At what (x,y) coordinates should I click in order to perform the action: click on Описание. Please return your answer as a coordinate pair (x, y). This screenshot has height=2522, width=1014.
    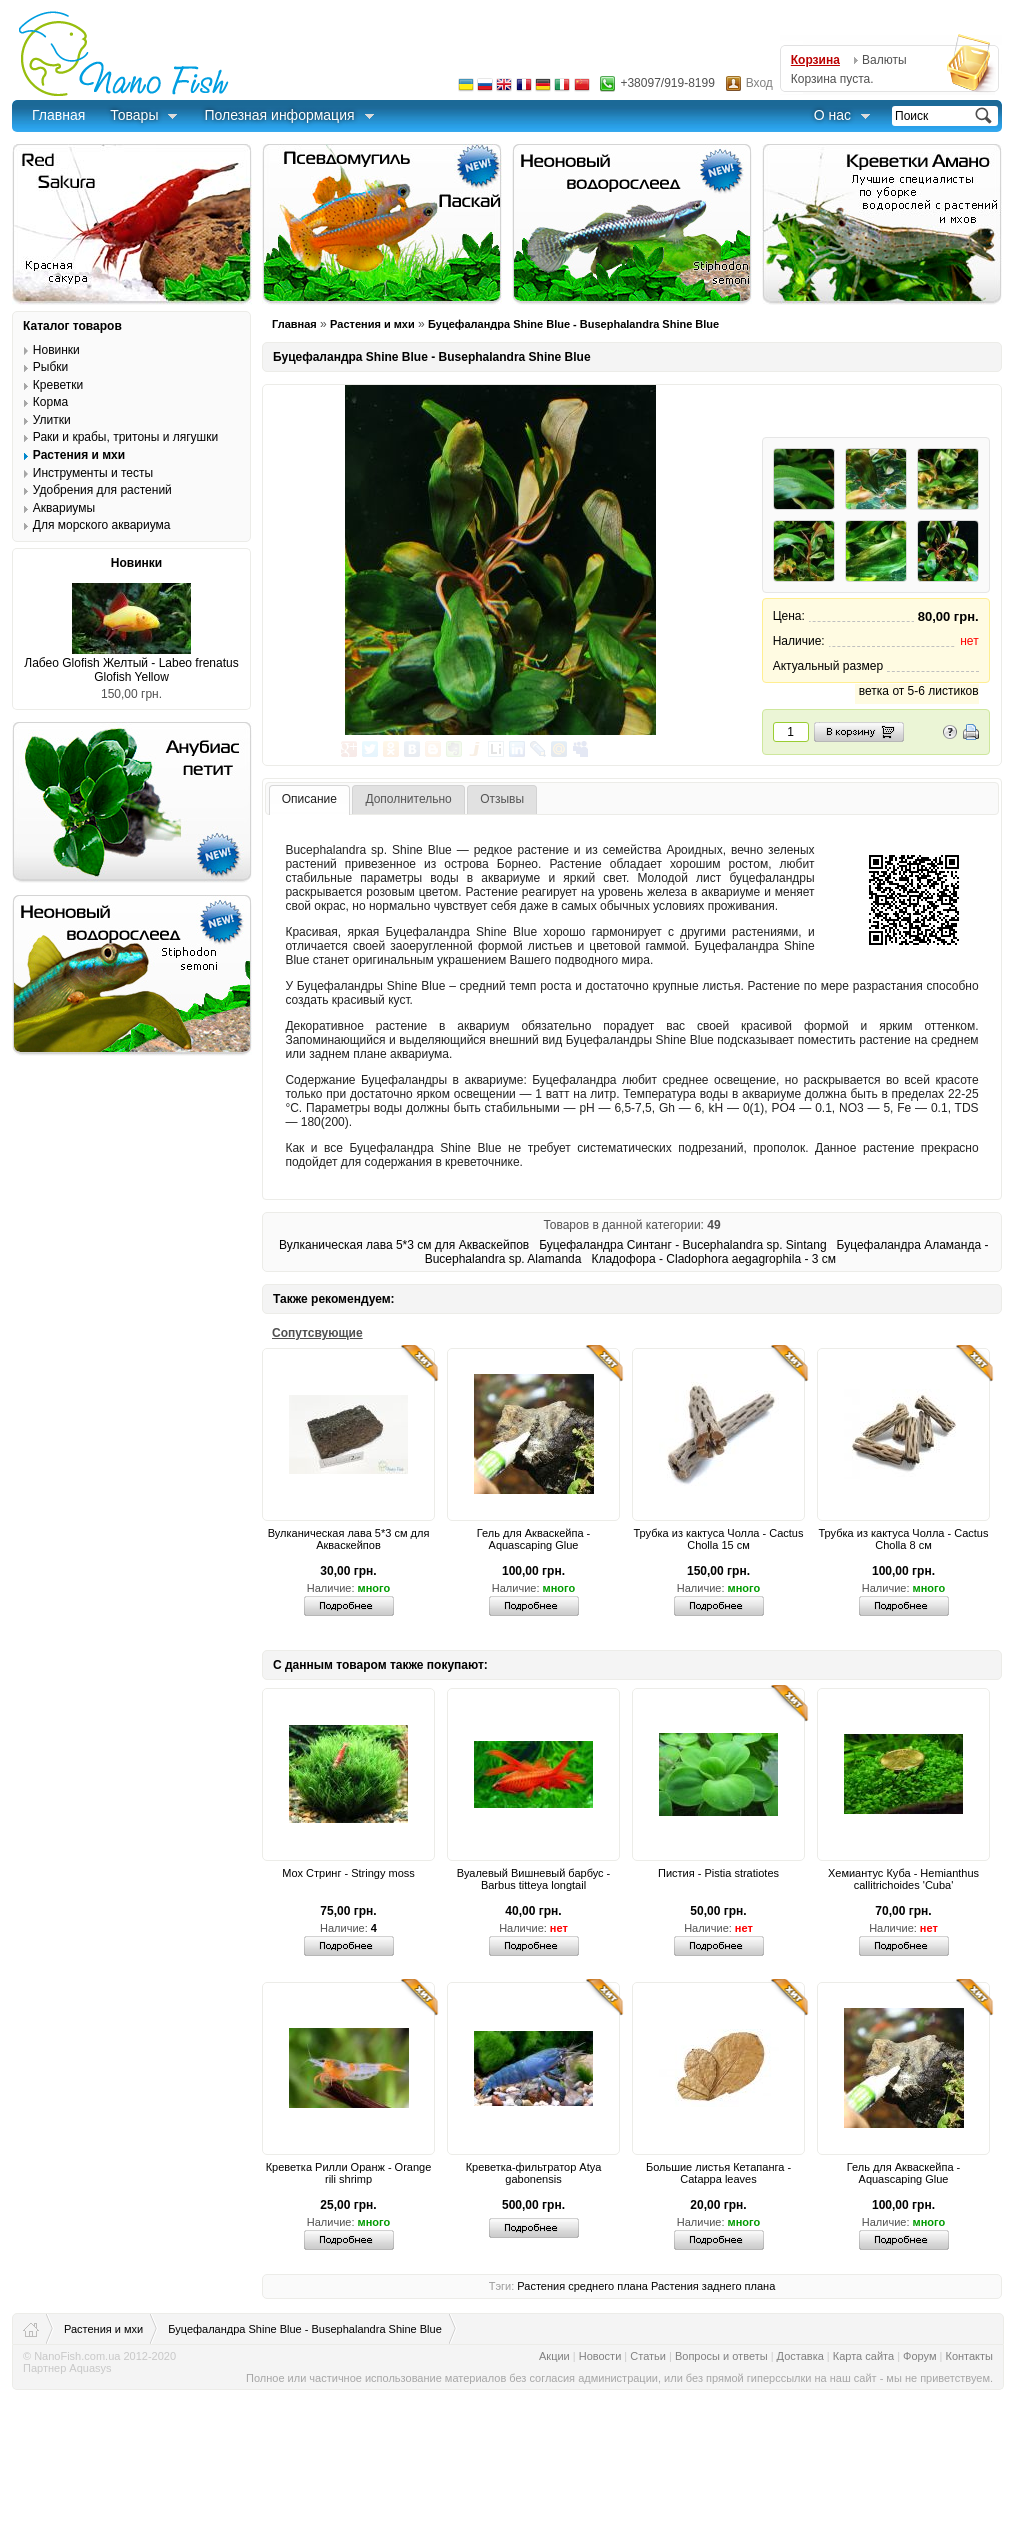
    Looking at the image, I should click on (309, 799).